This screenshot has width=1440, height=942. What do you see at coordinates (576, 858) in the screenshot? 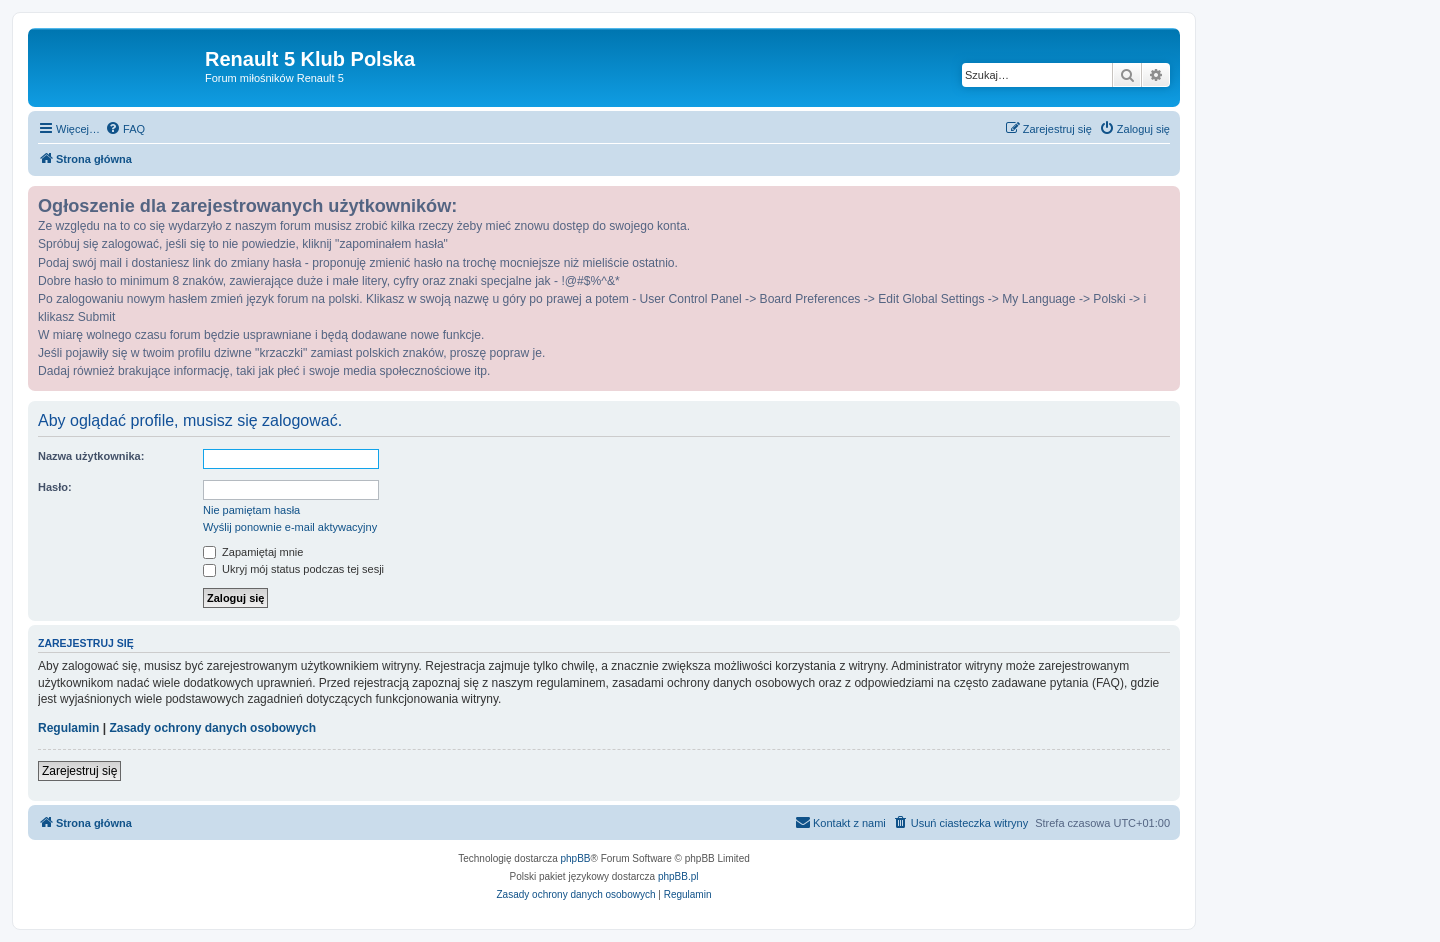
I see `phpBB` at bounding box center [576, 858].